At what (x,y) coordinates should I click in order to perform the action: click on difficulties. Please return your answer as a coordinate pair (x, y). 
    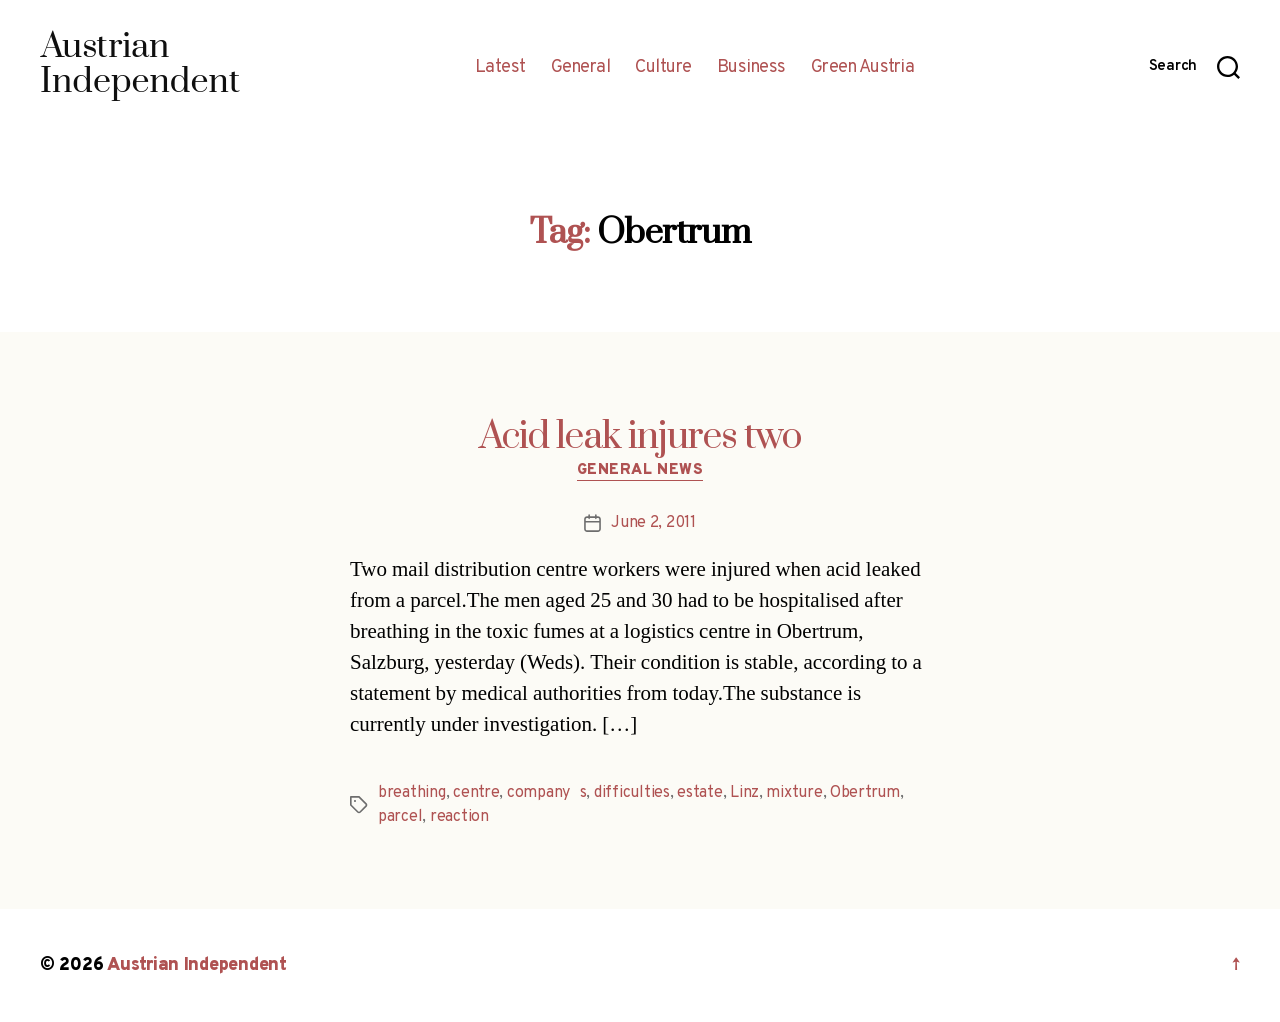
    Looking at the image, I should click on (632, 793).